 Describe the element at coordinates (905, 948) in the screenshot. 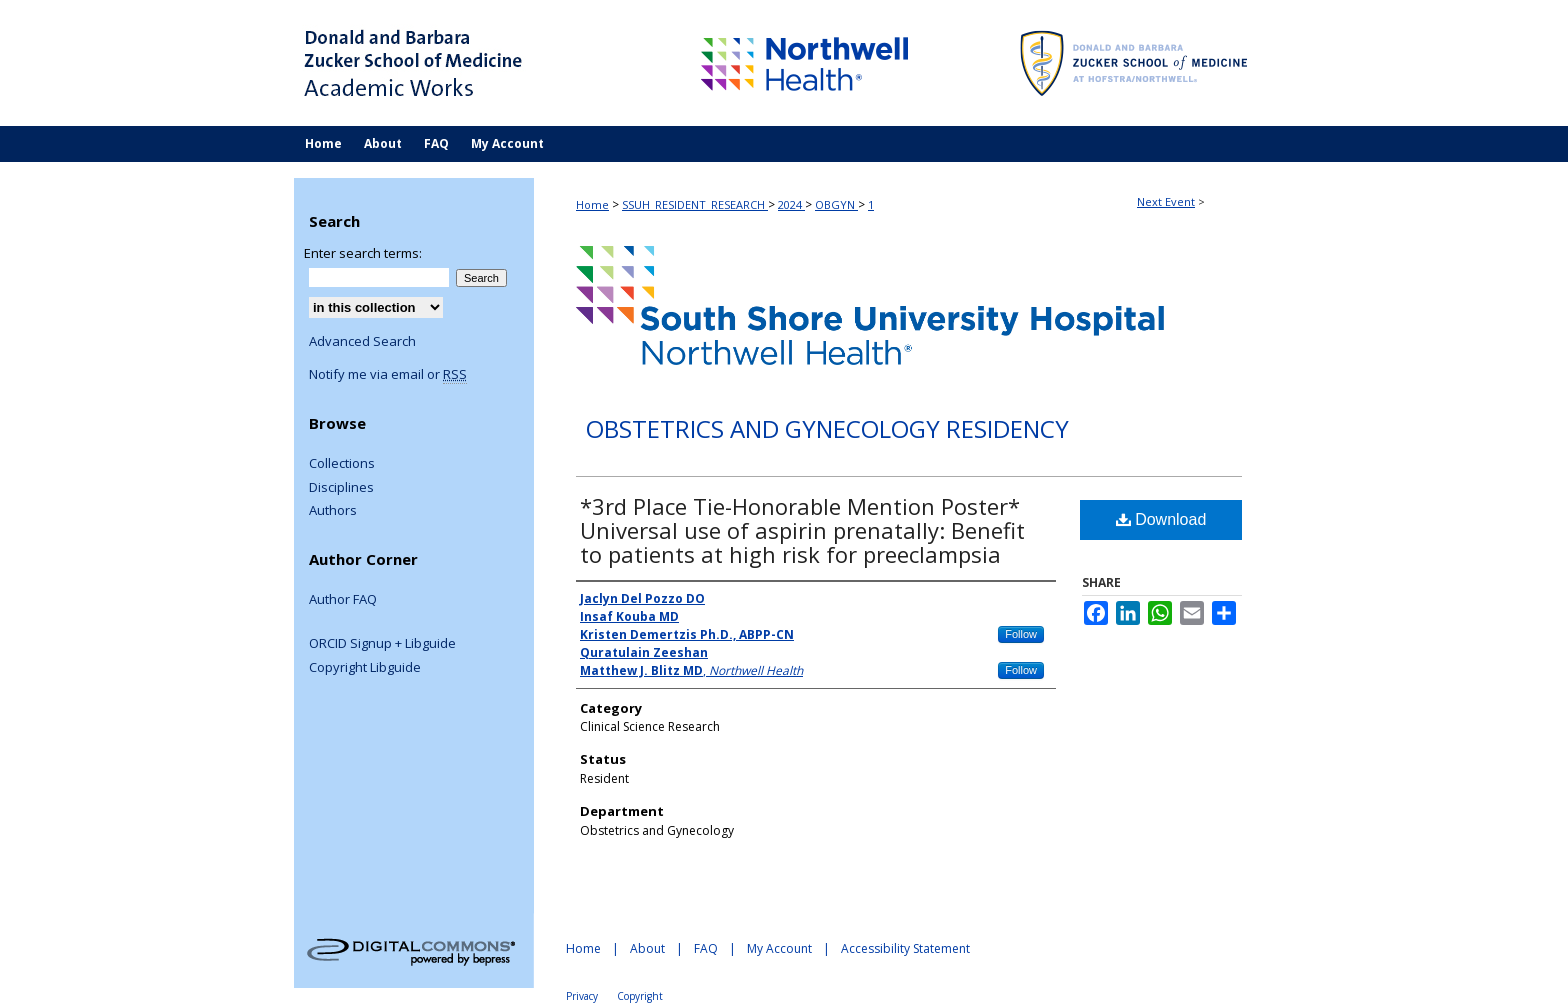

I see `Accessibility Statement` at that location.